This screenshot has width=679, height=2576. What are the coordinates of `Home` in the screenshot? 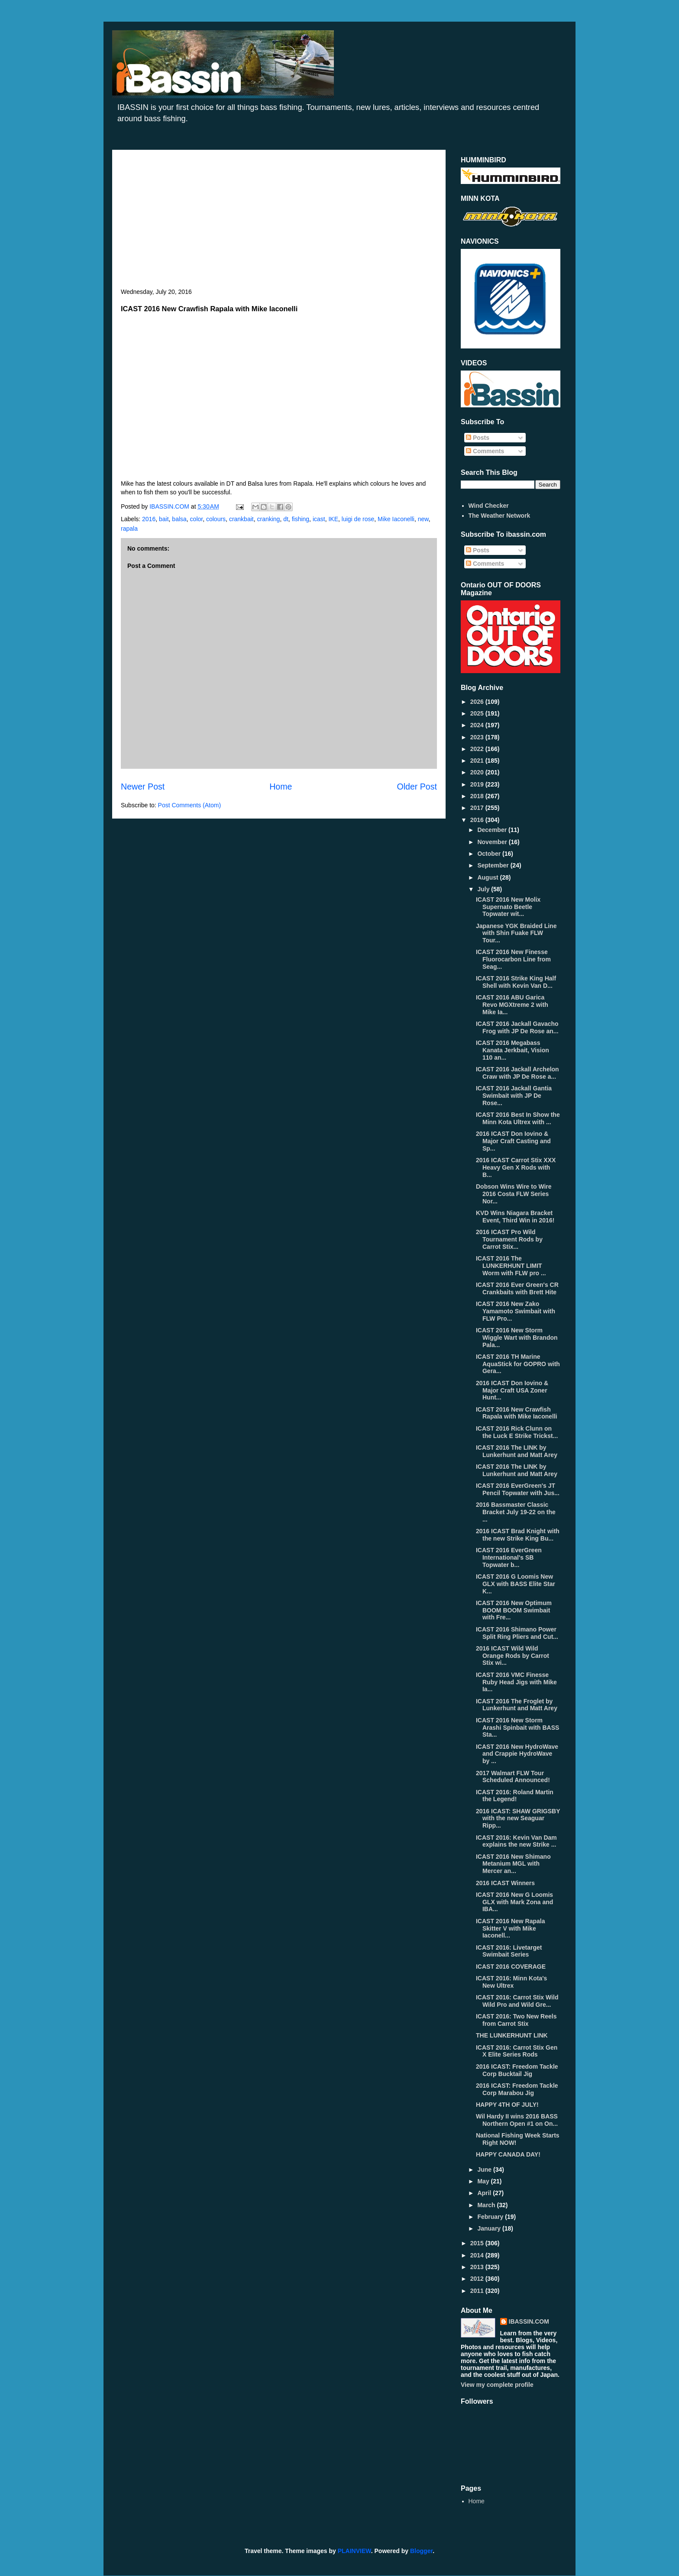 It's located at (280, 786).